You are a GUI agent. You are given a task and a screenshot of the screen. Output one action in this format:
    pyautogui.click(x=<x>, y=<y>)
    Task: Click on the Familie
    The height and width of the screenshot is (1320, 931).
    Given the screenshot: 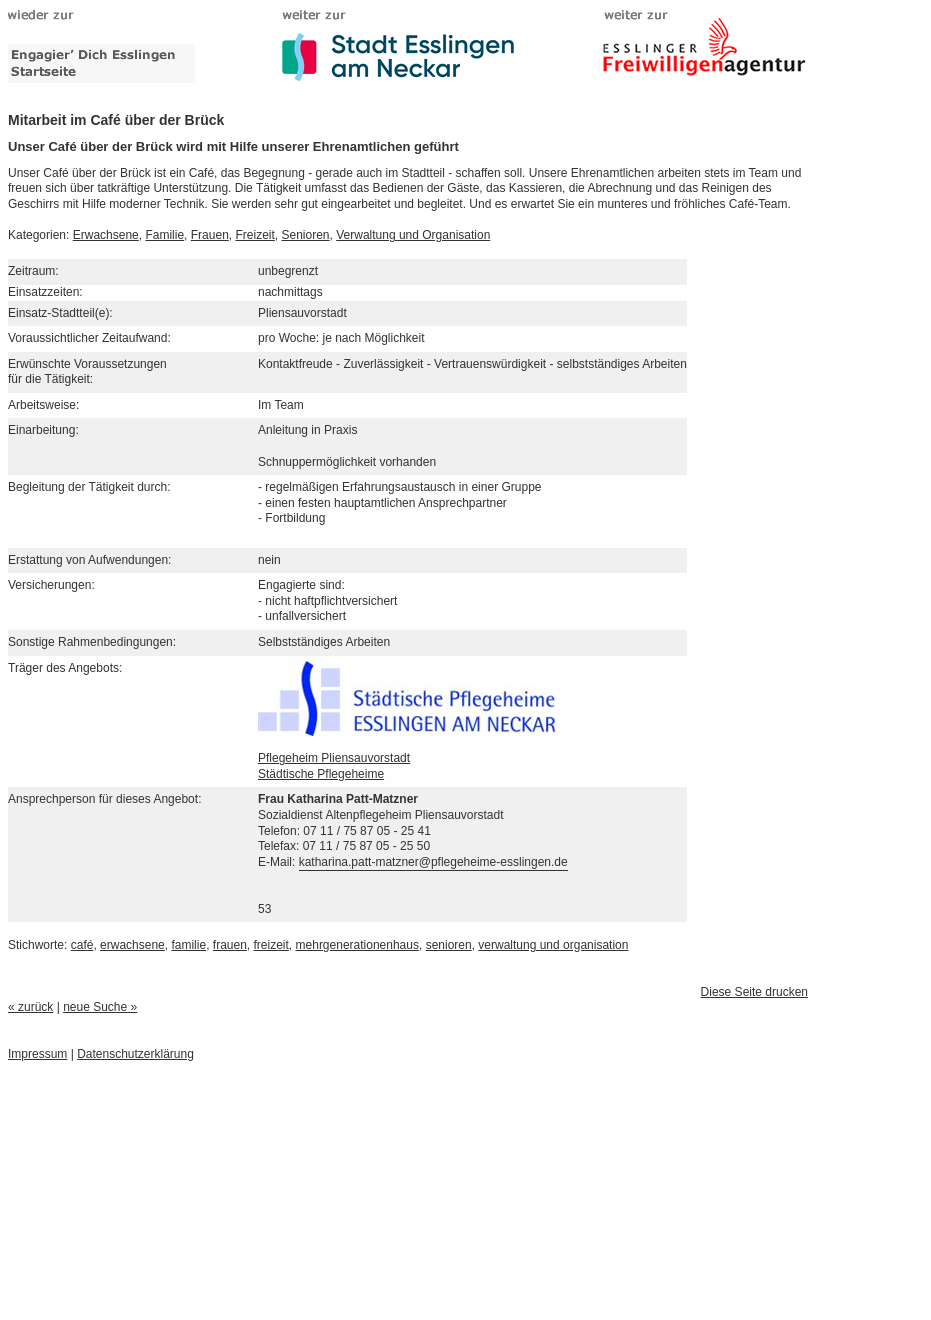 What is the action you would take?
    pyautogui.click(x=164, y=235)
    